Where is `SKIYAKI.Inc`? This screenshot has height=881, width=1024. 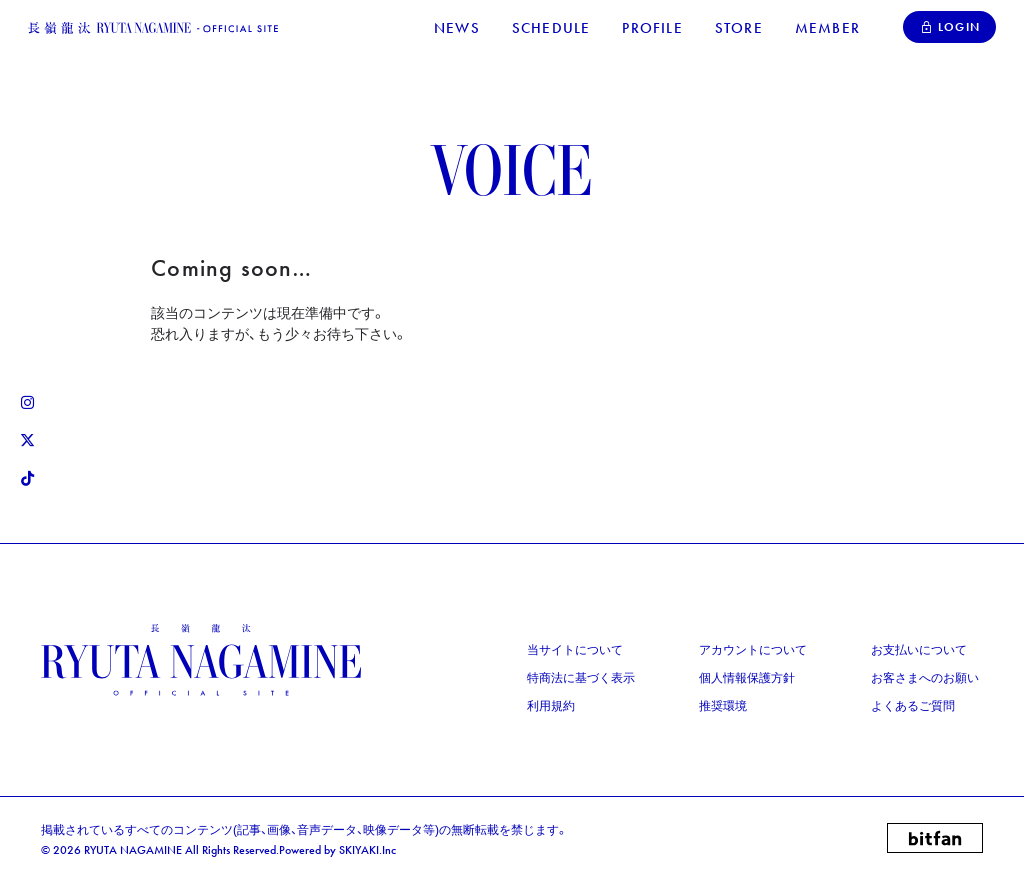
SKIYAKI.Inc is located at coordinates (367, 850).